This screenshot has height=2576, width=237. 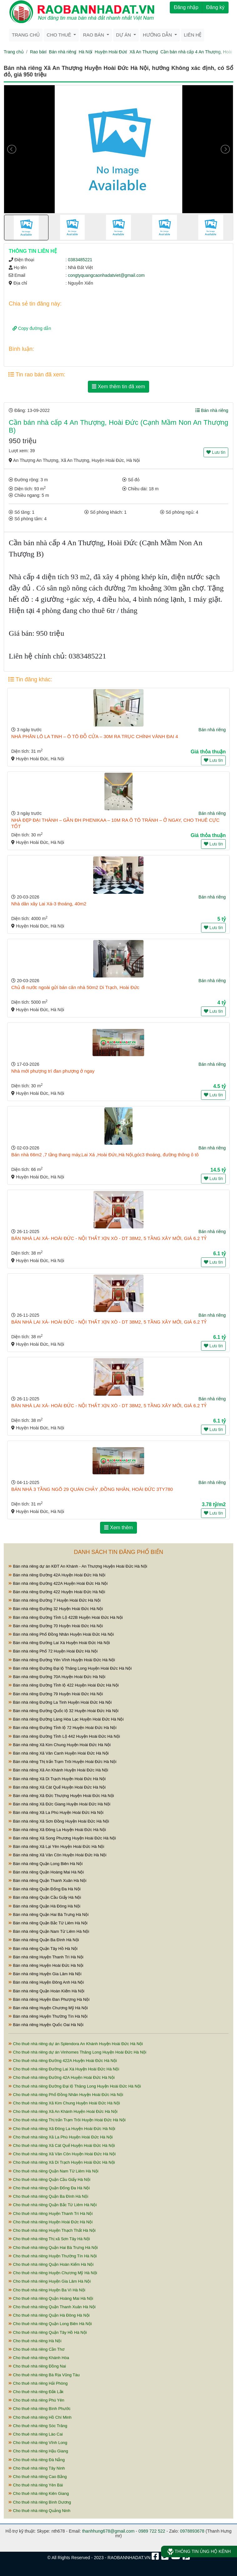 I want to click on Xem thêm tin đã xem, so click(x=118, y=386).